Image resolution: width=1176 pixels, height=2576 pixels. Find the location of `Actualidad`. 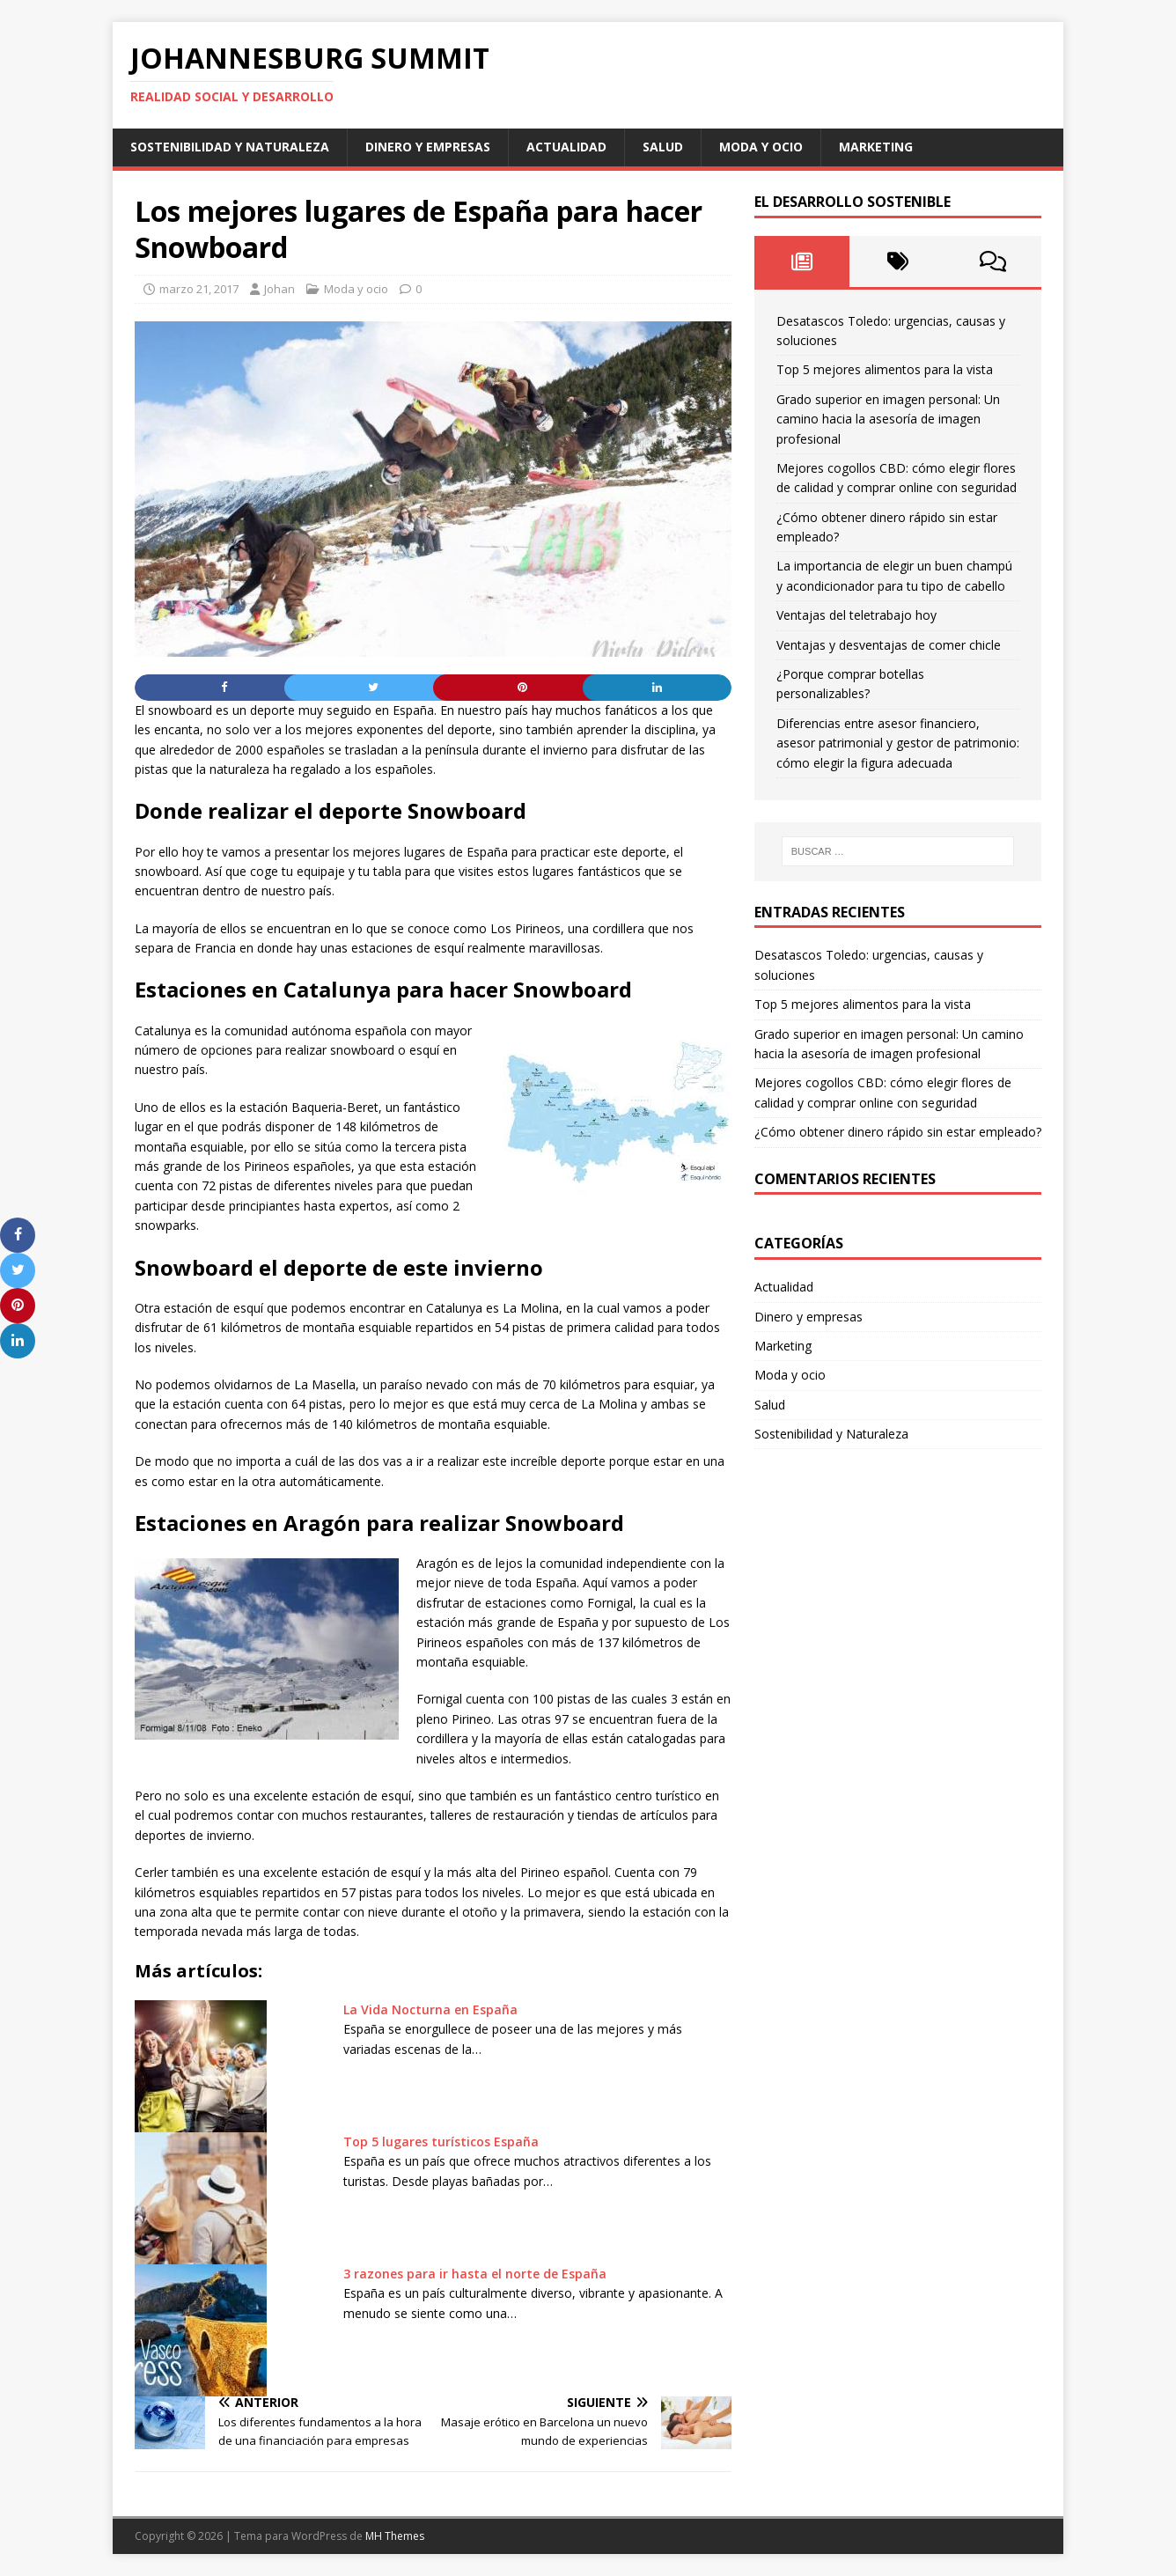

Actualidad is located at coordinates (566, 146).